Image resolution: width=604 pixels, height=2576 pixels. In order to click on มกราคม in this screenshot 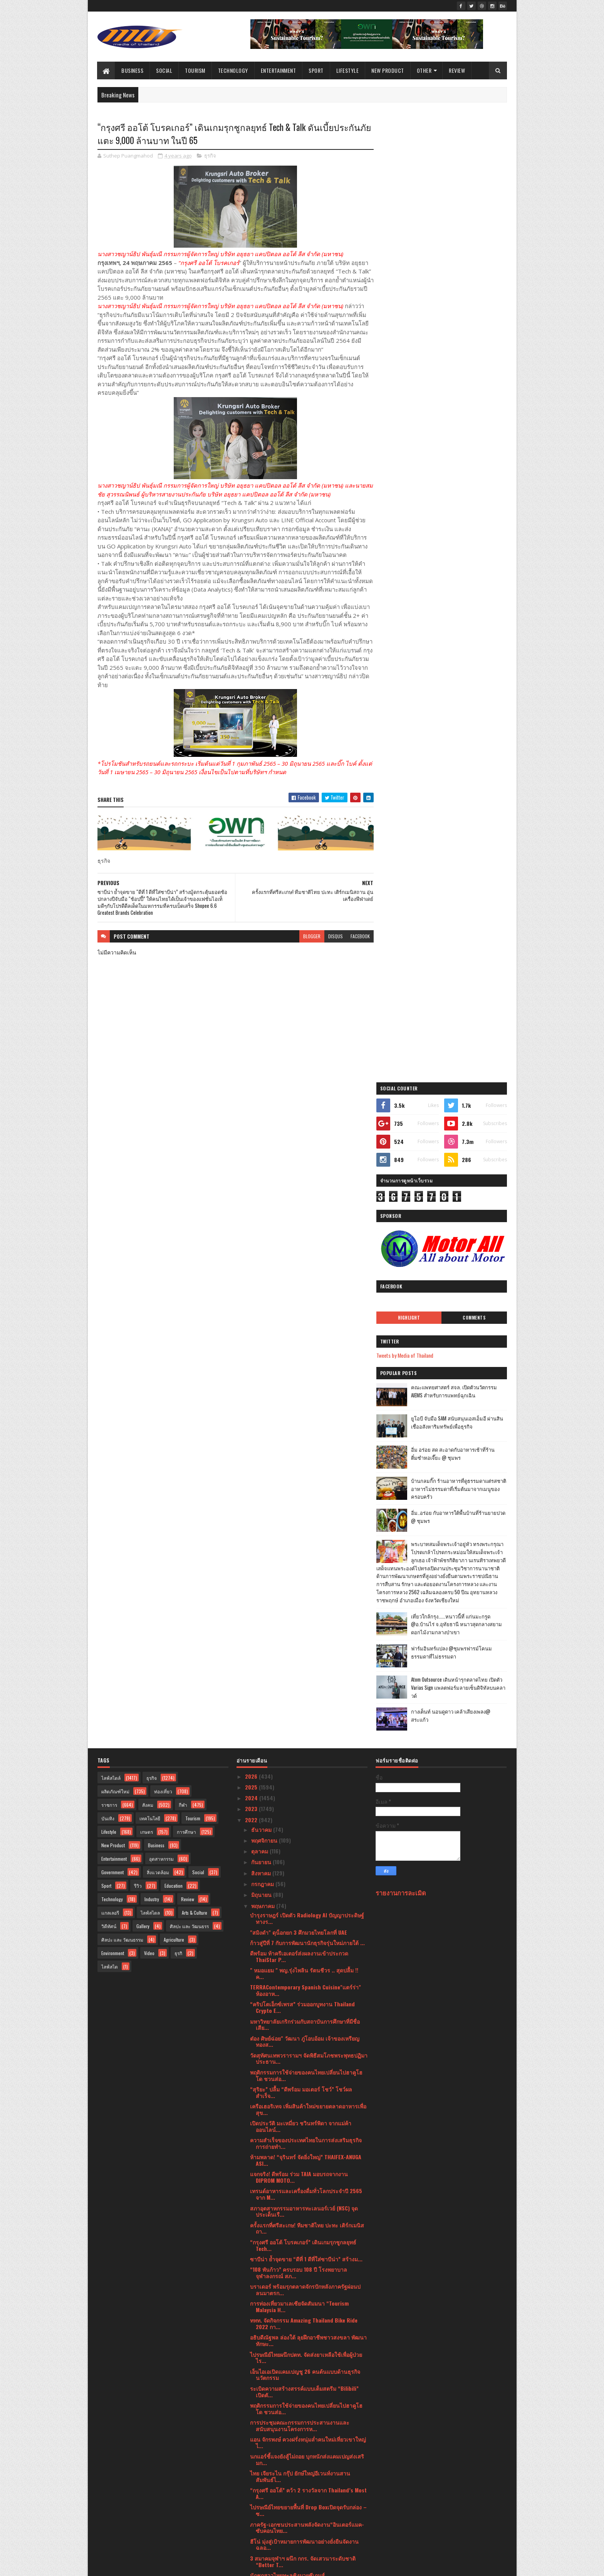, I will do `click(261, 2485)`.